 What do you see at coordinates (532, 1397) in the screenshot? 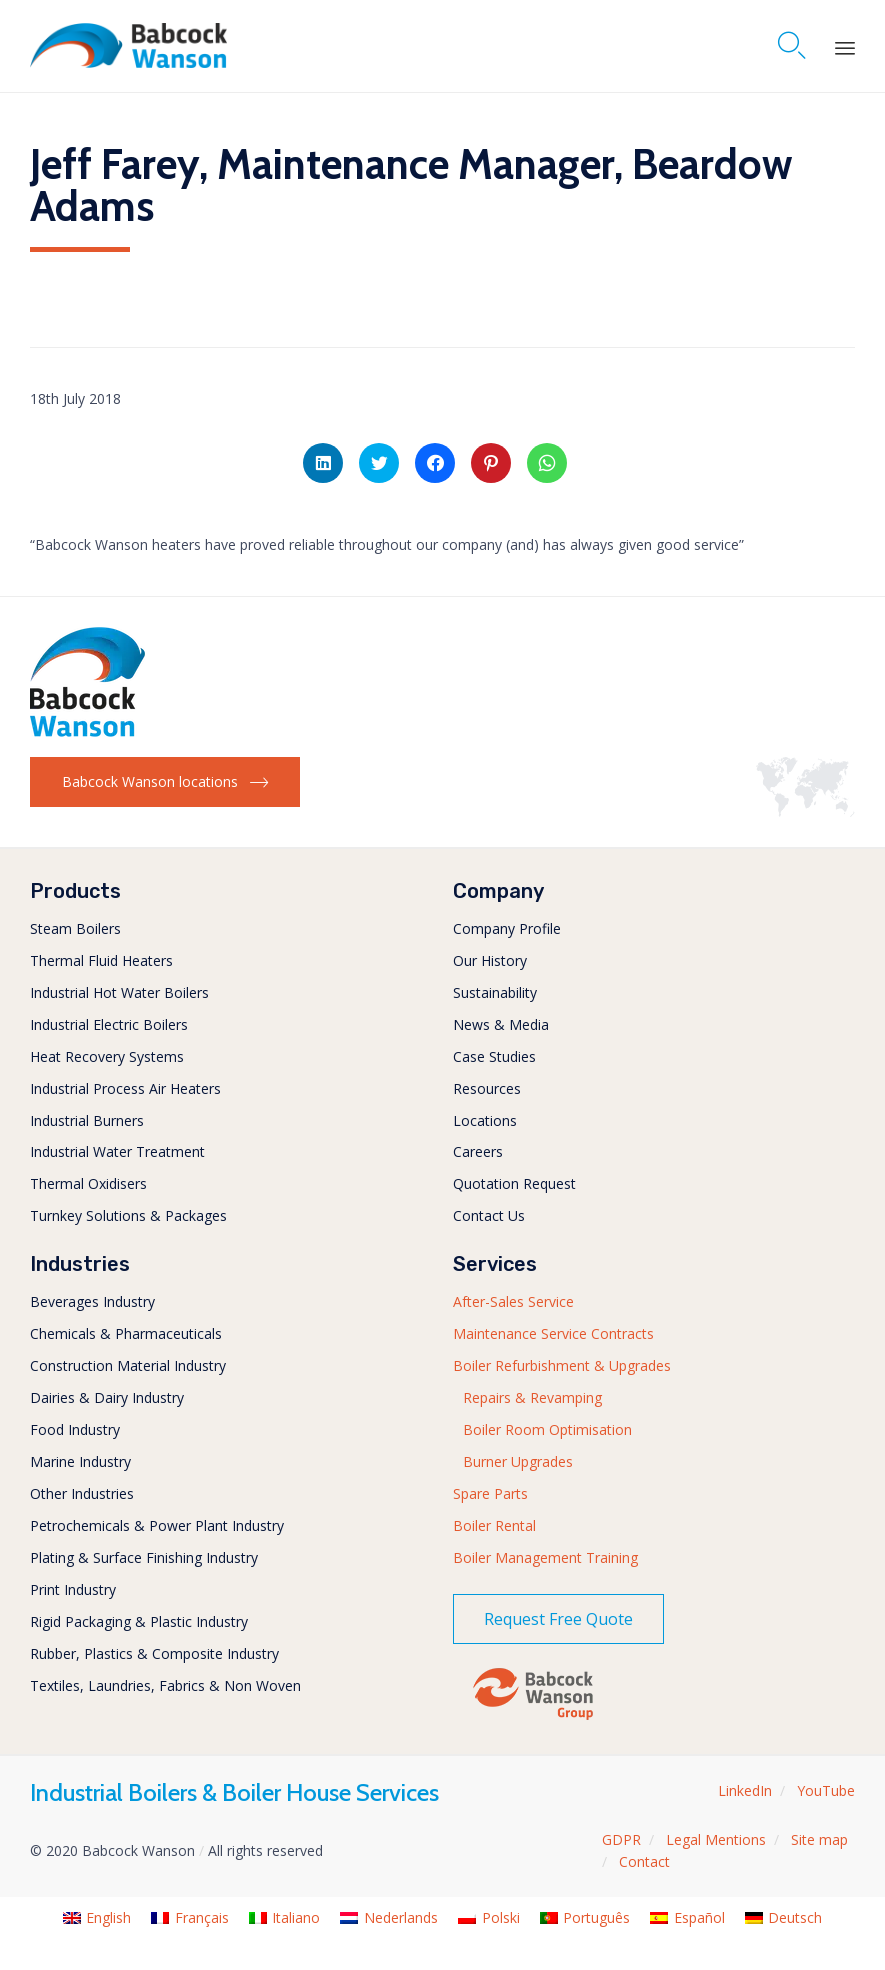
I see `Repairs & Revamping` at bounding box center [532, 1397].